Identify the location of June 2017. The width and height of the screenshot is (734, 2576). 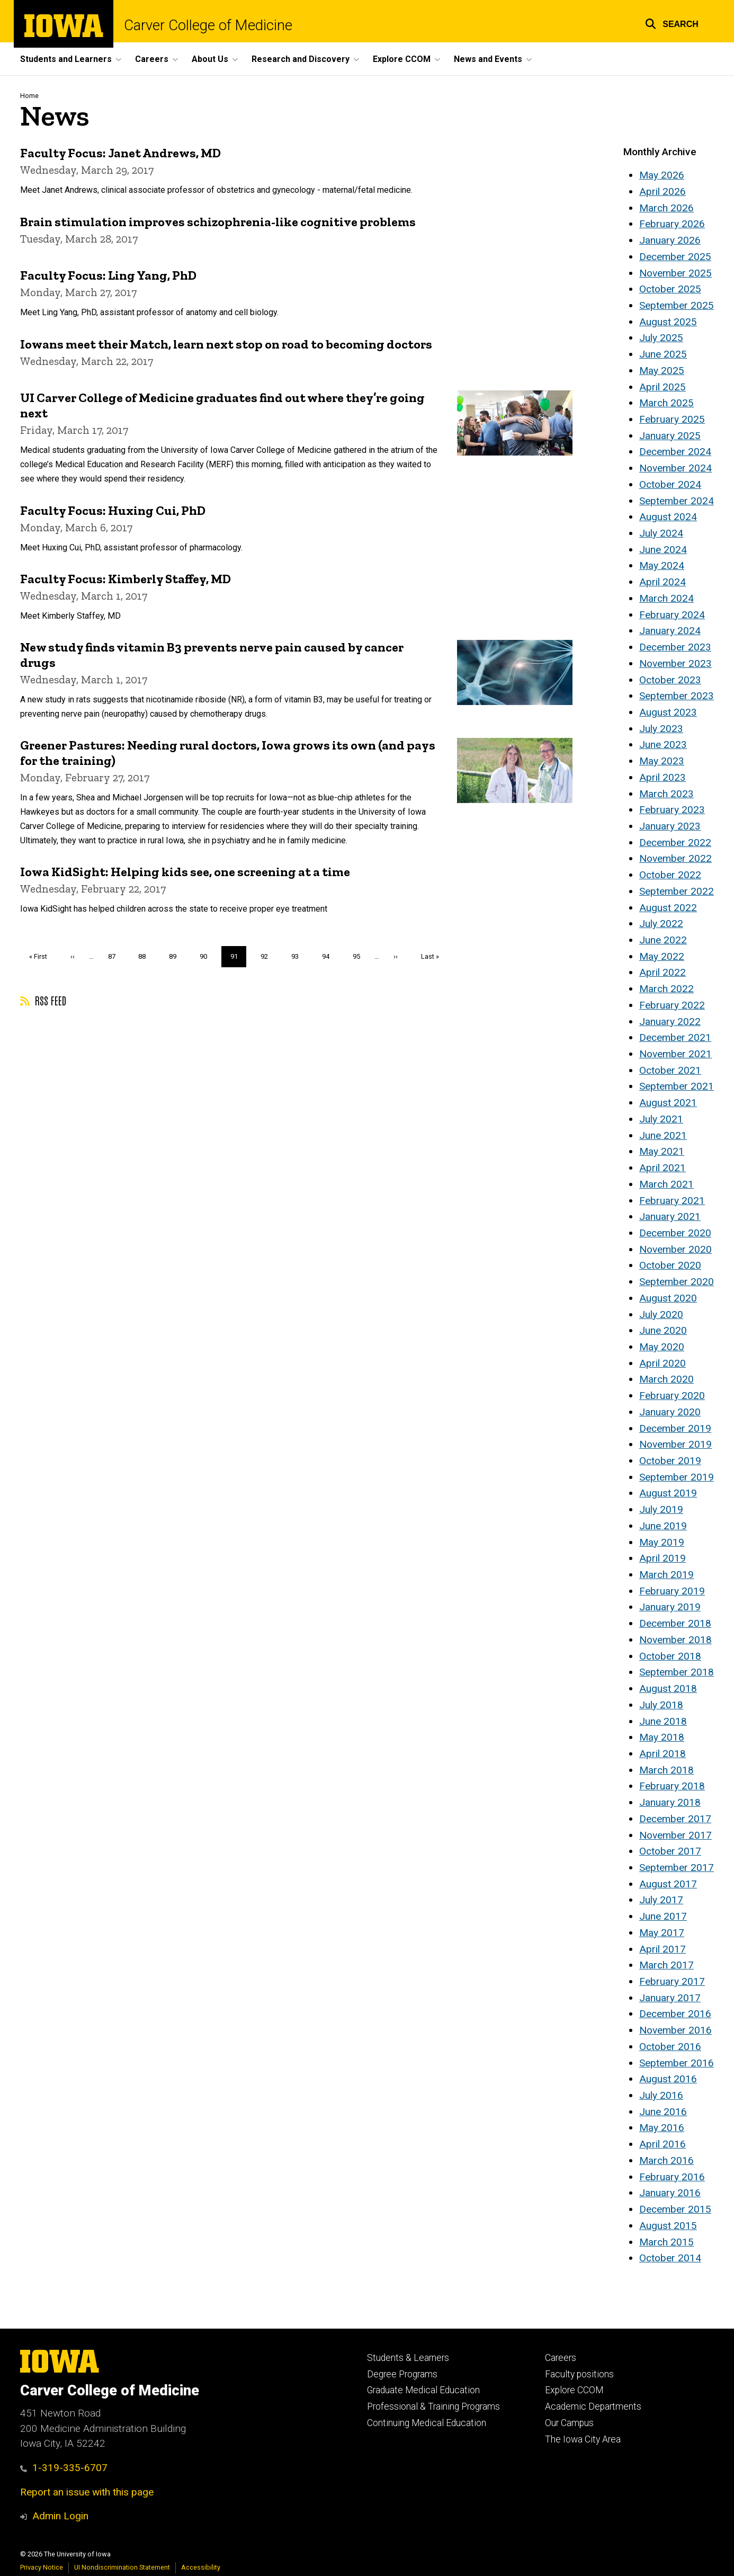
(663, 1916).